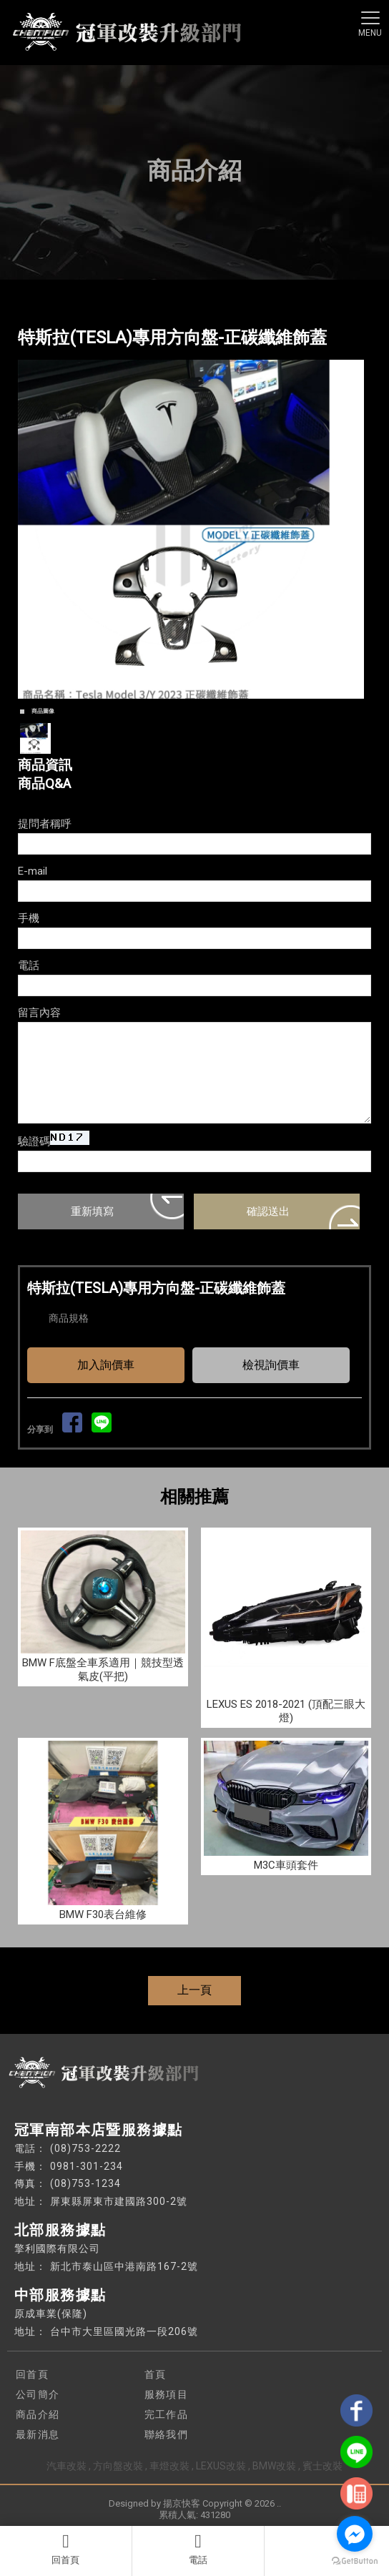 The height and width of the screenshot is (2576, 389). Describe the element at coordinates (38, 2434) in the screenshot. I see `最新消息` at that location.